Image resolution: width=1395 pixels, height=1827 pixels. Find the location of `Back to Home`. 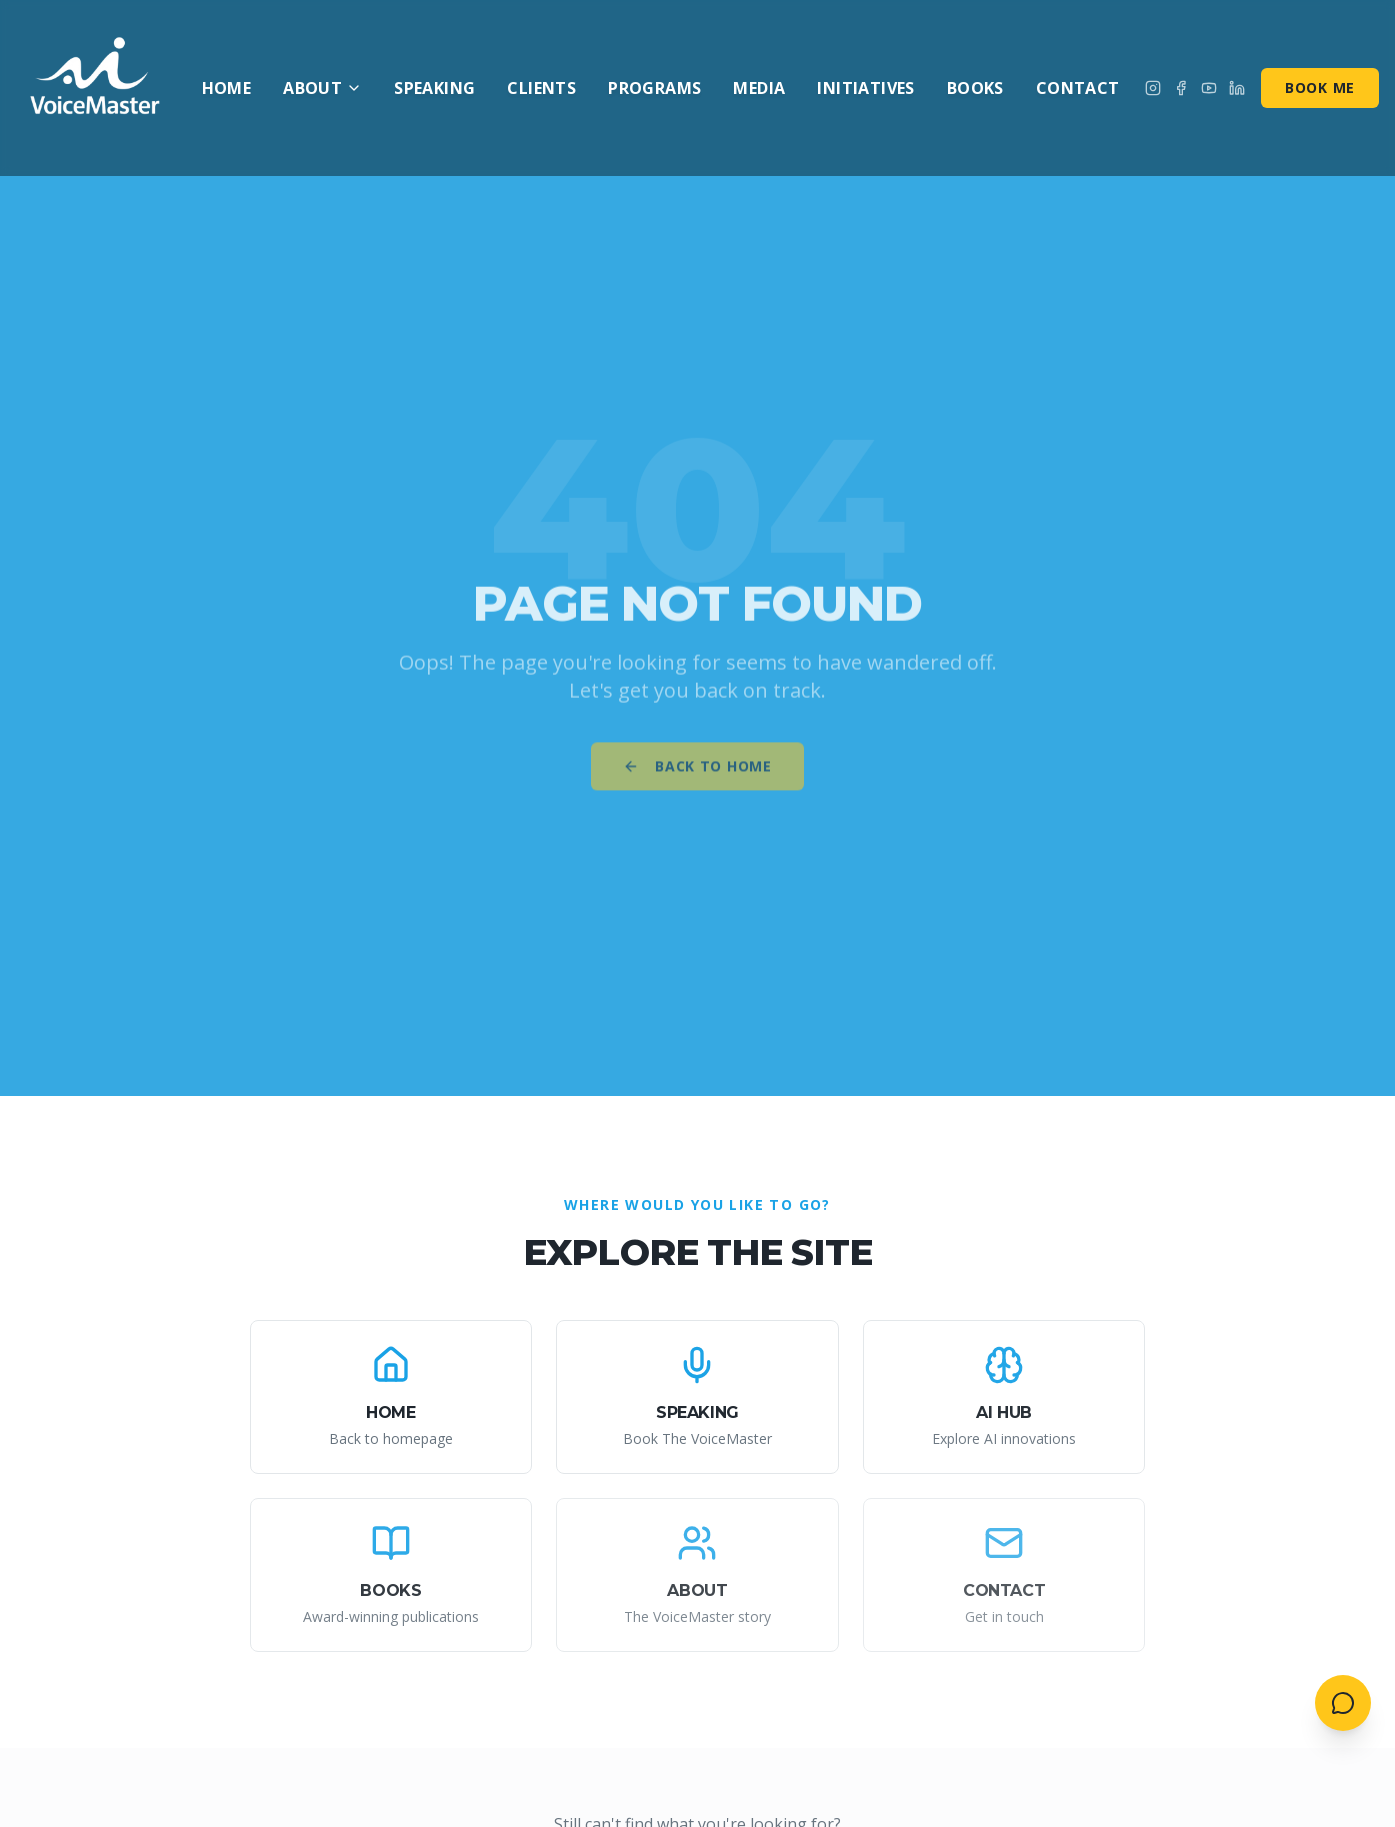

Back to Home is located at coordinates (697, 773).